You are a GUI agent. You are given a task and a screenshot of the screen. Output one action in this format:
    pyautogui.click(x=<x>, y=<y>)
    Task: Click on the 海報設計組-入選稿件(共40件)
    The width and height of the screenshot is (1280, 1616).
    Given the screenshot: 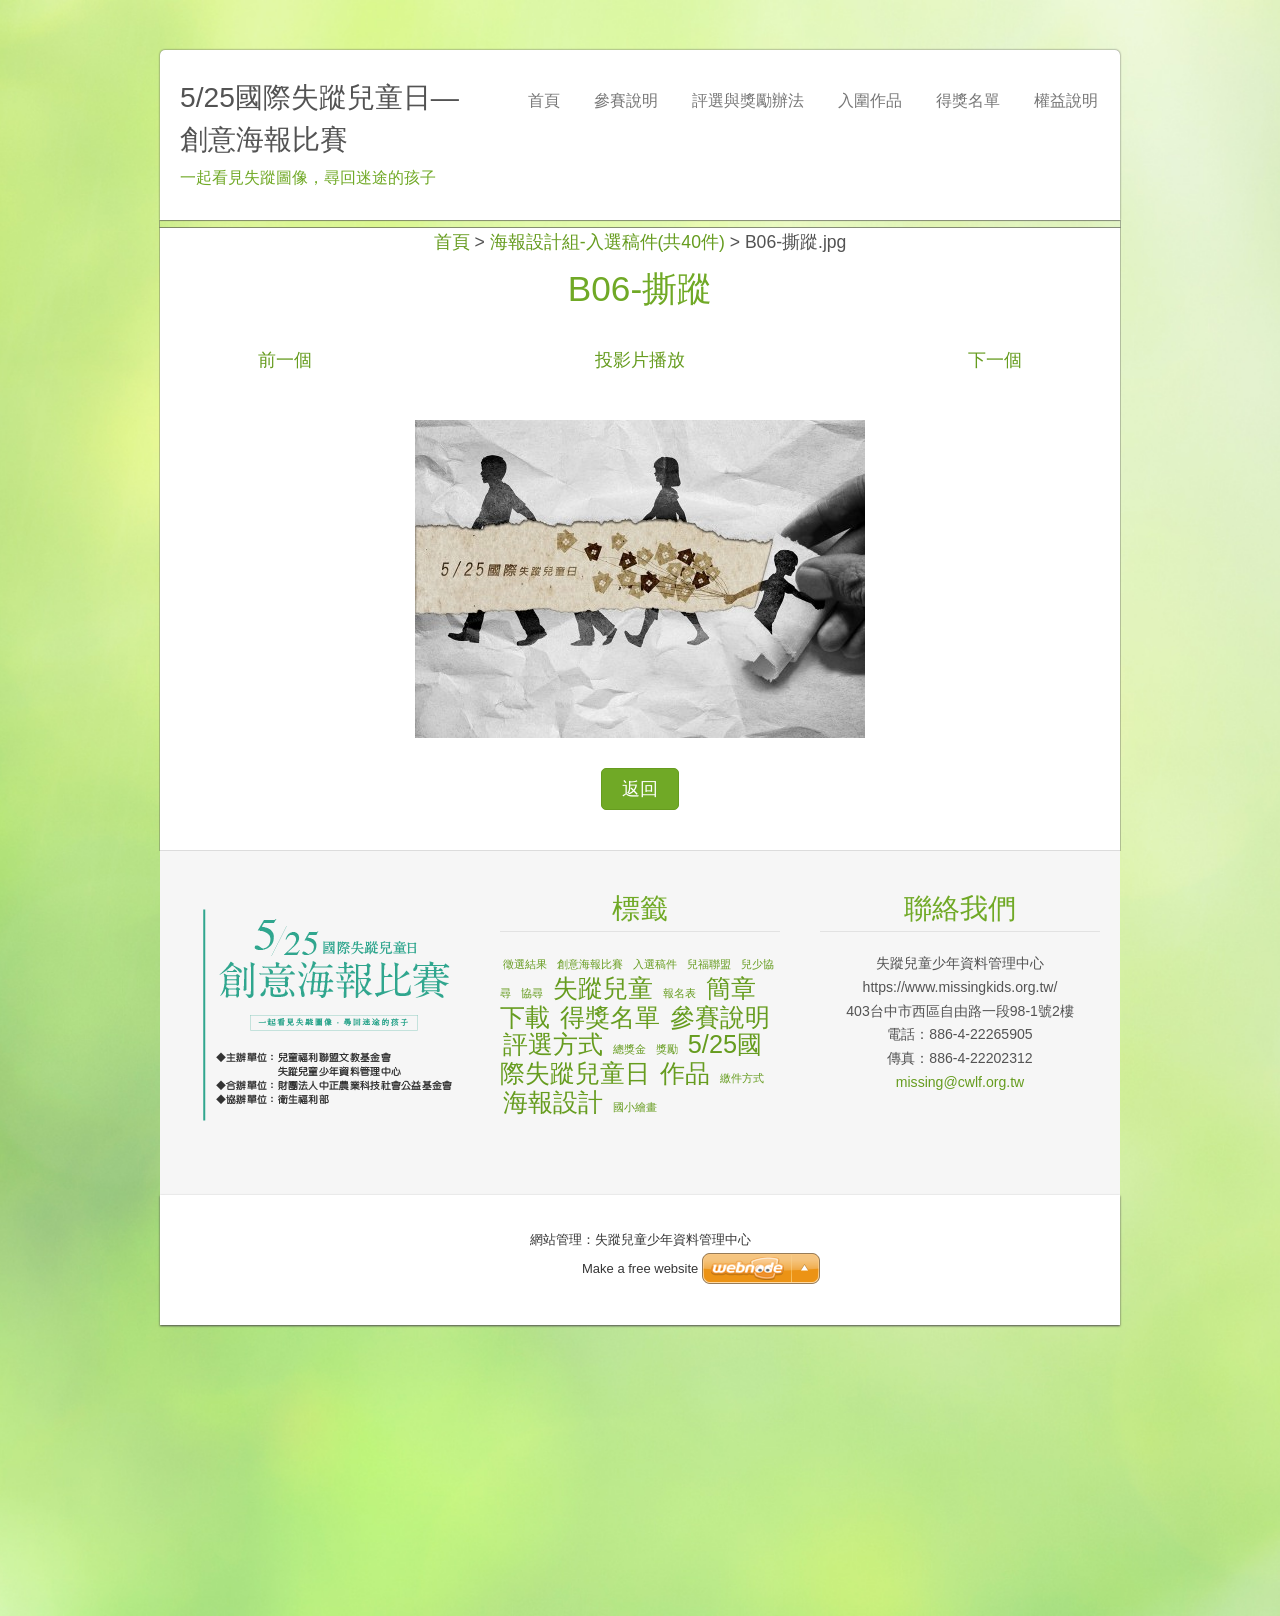 What is the action you would take?
    pyautogui.click(x=607, y=533)
    